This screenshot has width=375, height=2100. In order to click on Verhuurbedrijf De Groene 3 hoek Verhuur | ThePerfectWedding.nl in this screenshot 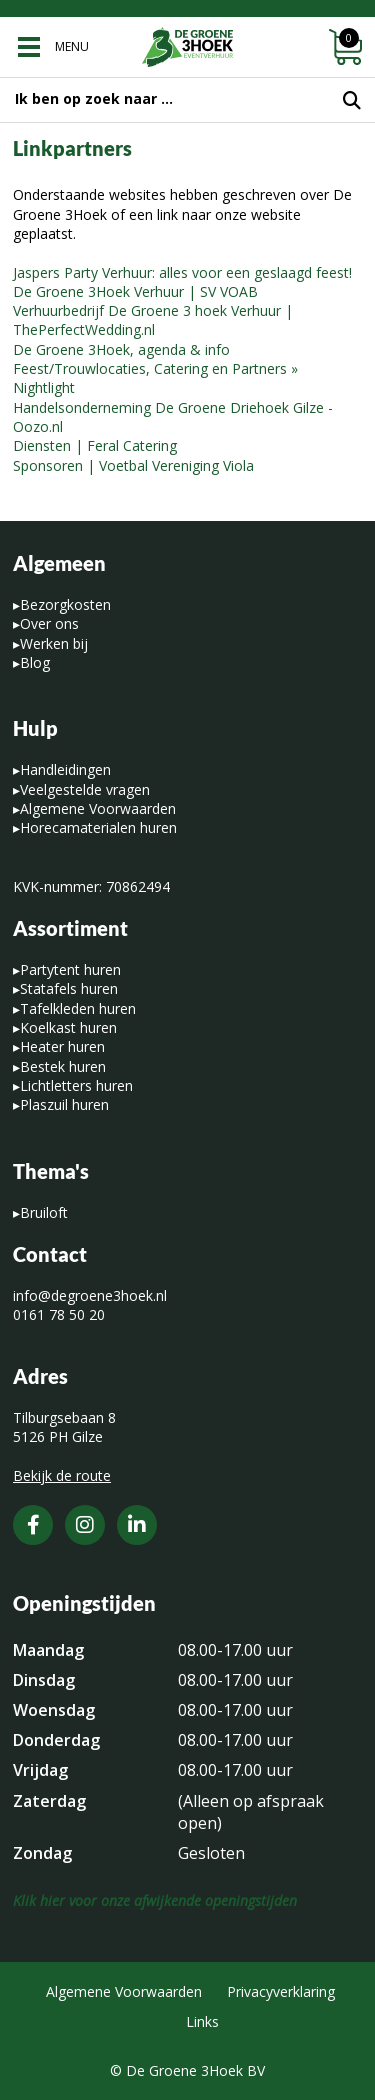, I will do `click(153, 320)`.